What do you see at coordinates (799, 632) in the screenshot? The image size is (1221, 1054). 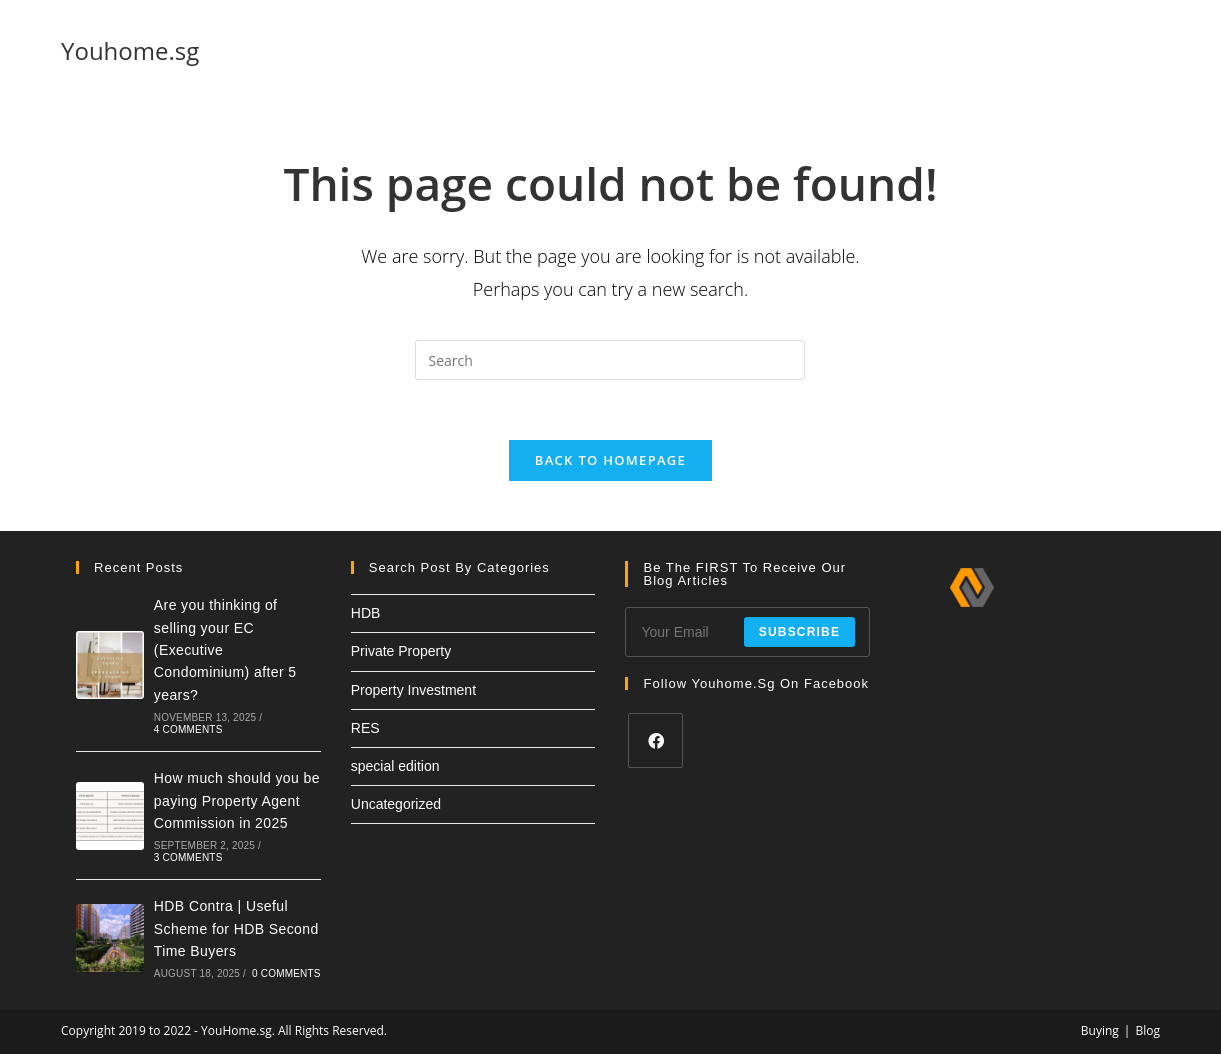 I see `Subscribe [Submit email address]` at bounding box center [799, 632].